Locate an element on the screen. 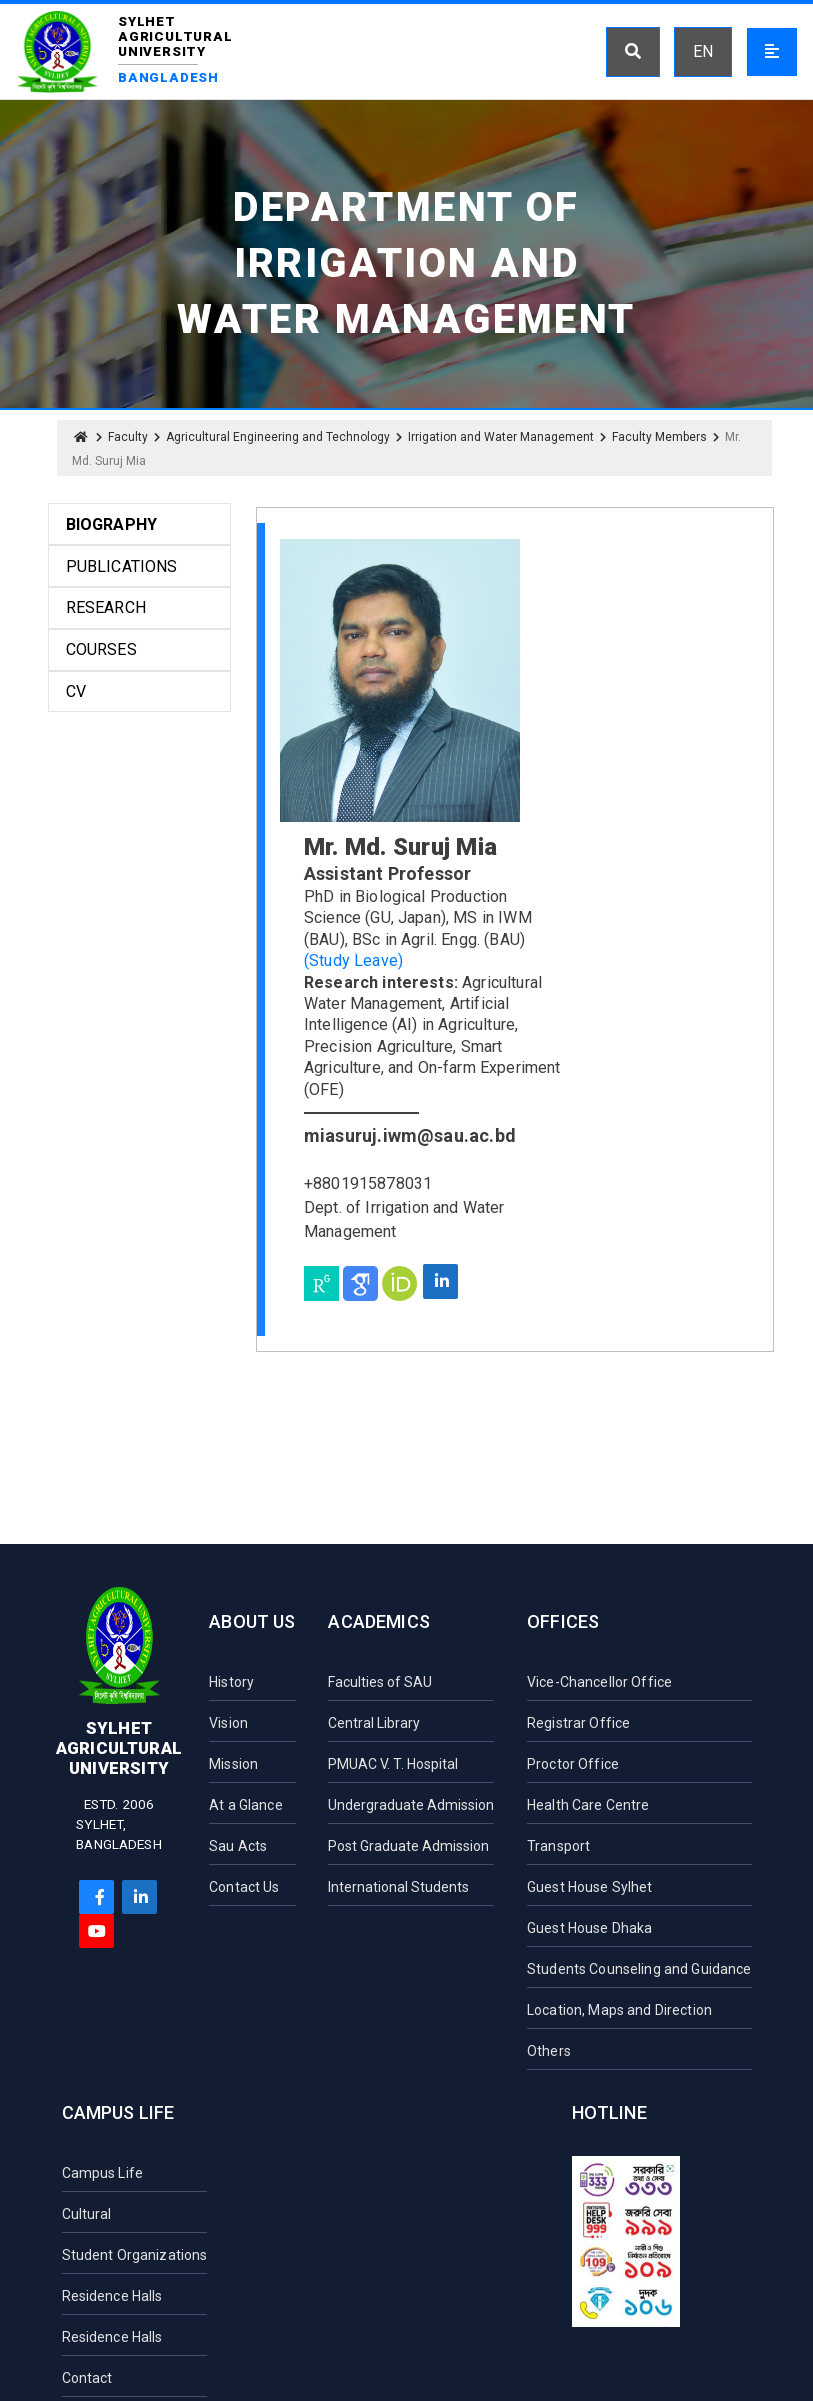 Image resolution: width=813 pixels, height=2401 pixels. Hotline is located at coordinates (609, 2112).